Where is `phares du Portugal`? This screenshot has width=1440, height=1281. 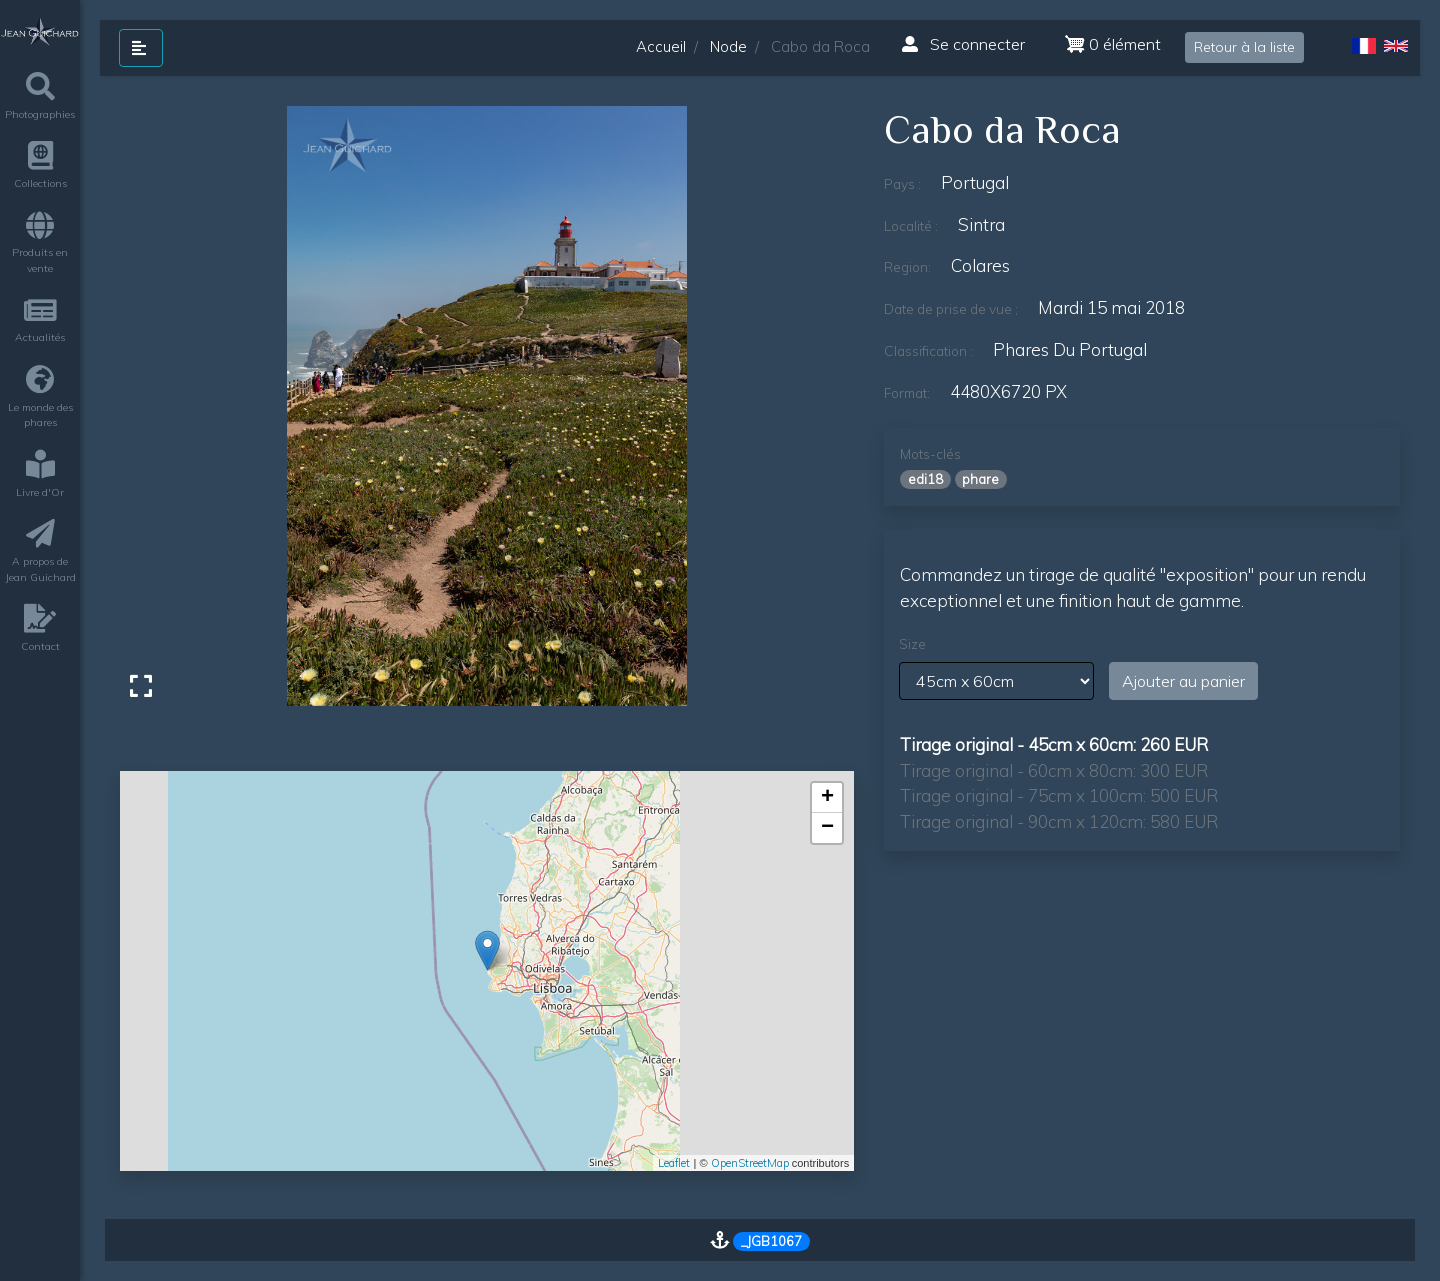 phares du Portugal is located at coordinates (1070, 349).